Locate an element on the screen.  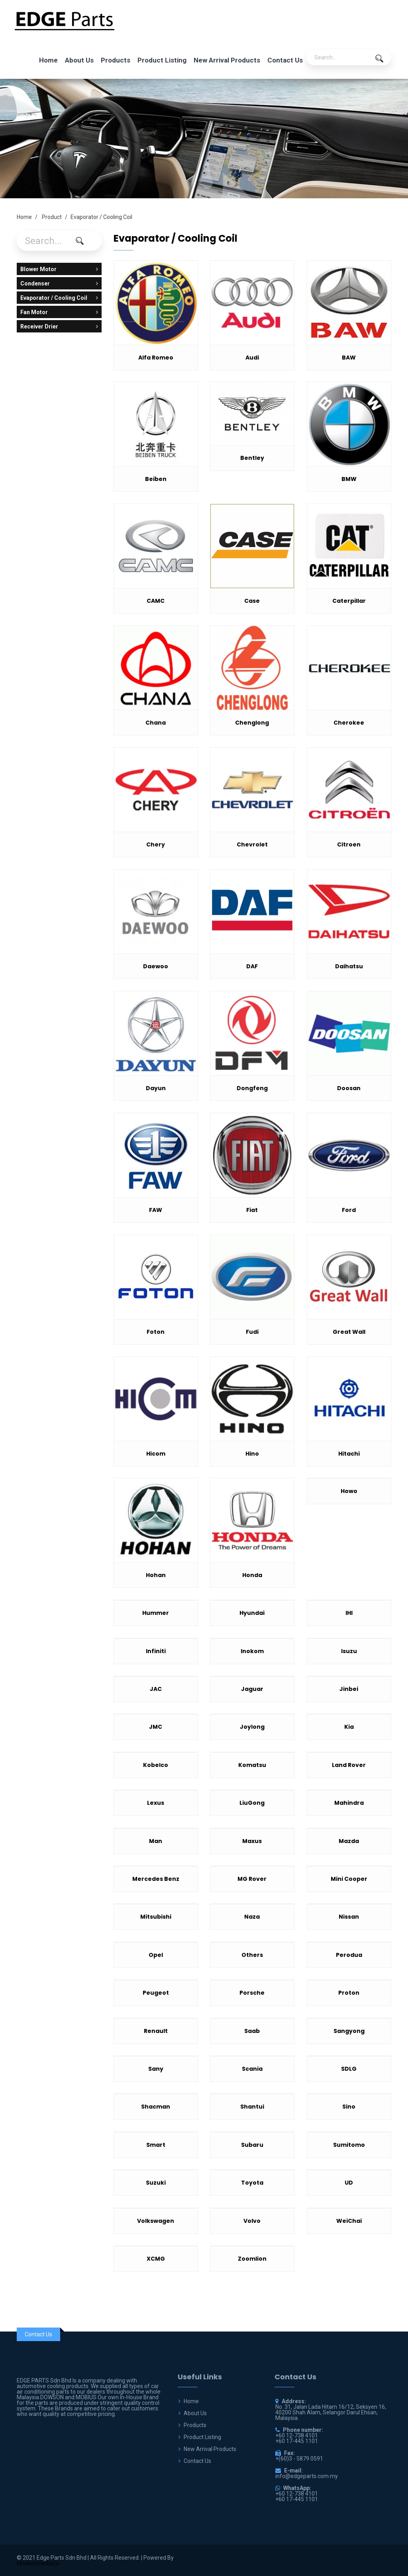
Joylong is located at coordinates (252, 1727).